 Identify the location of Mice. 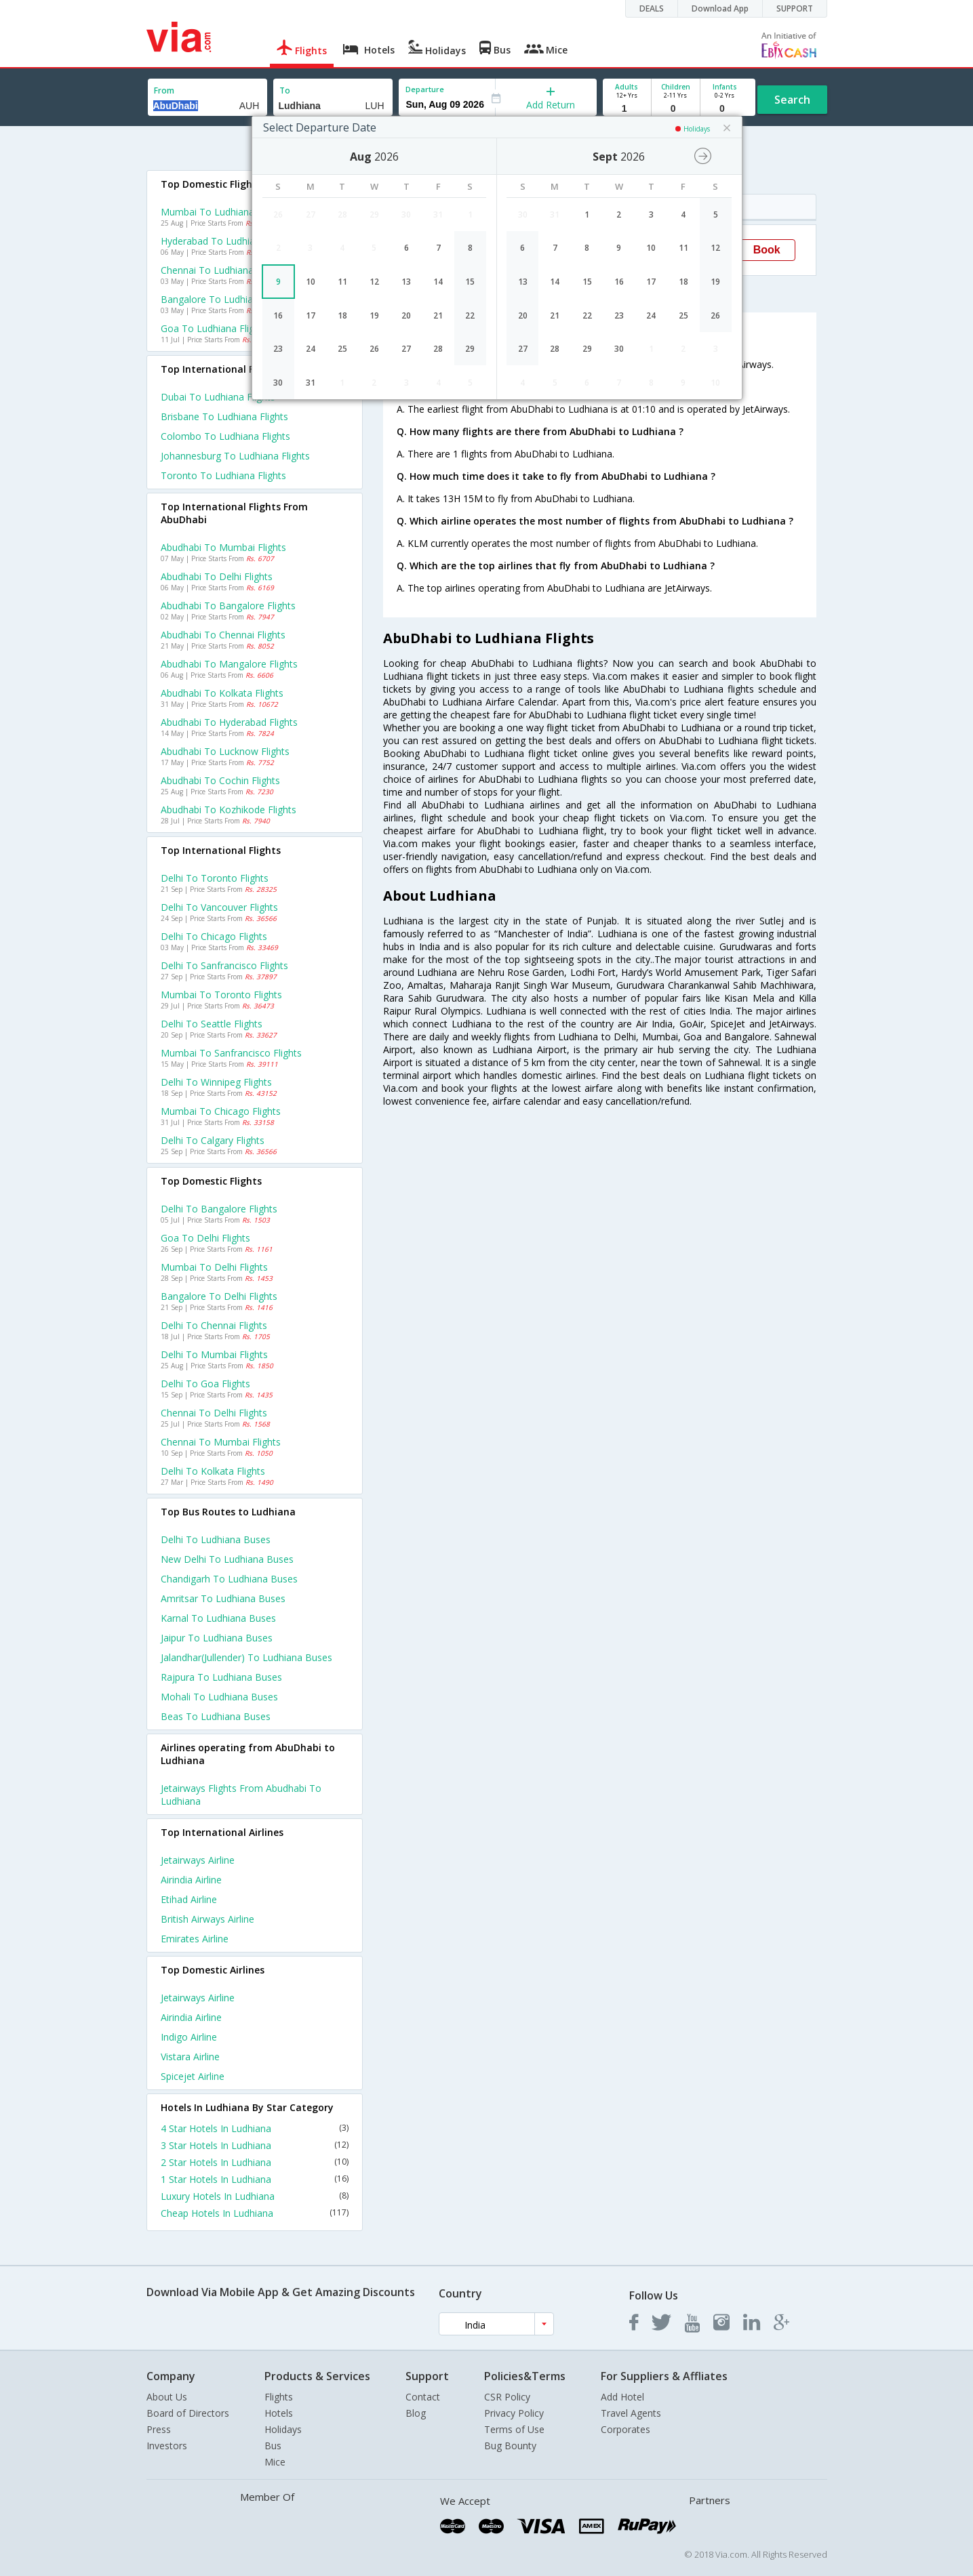
(274, 2461).